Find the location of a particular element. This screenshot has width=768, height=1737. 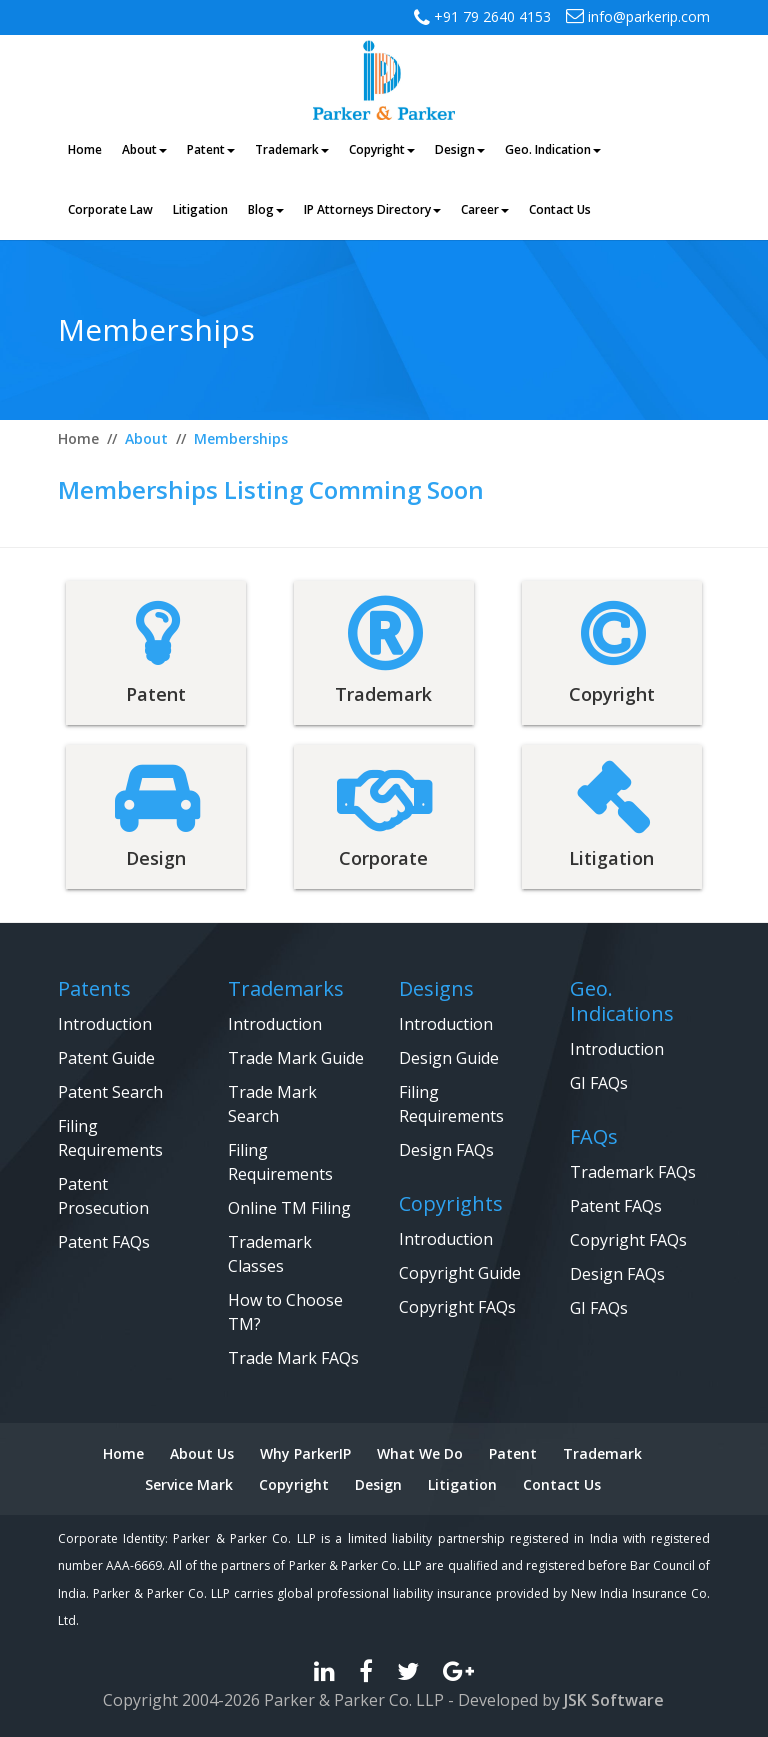

FAQs is located at coordinates (594, 1136).